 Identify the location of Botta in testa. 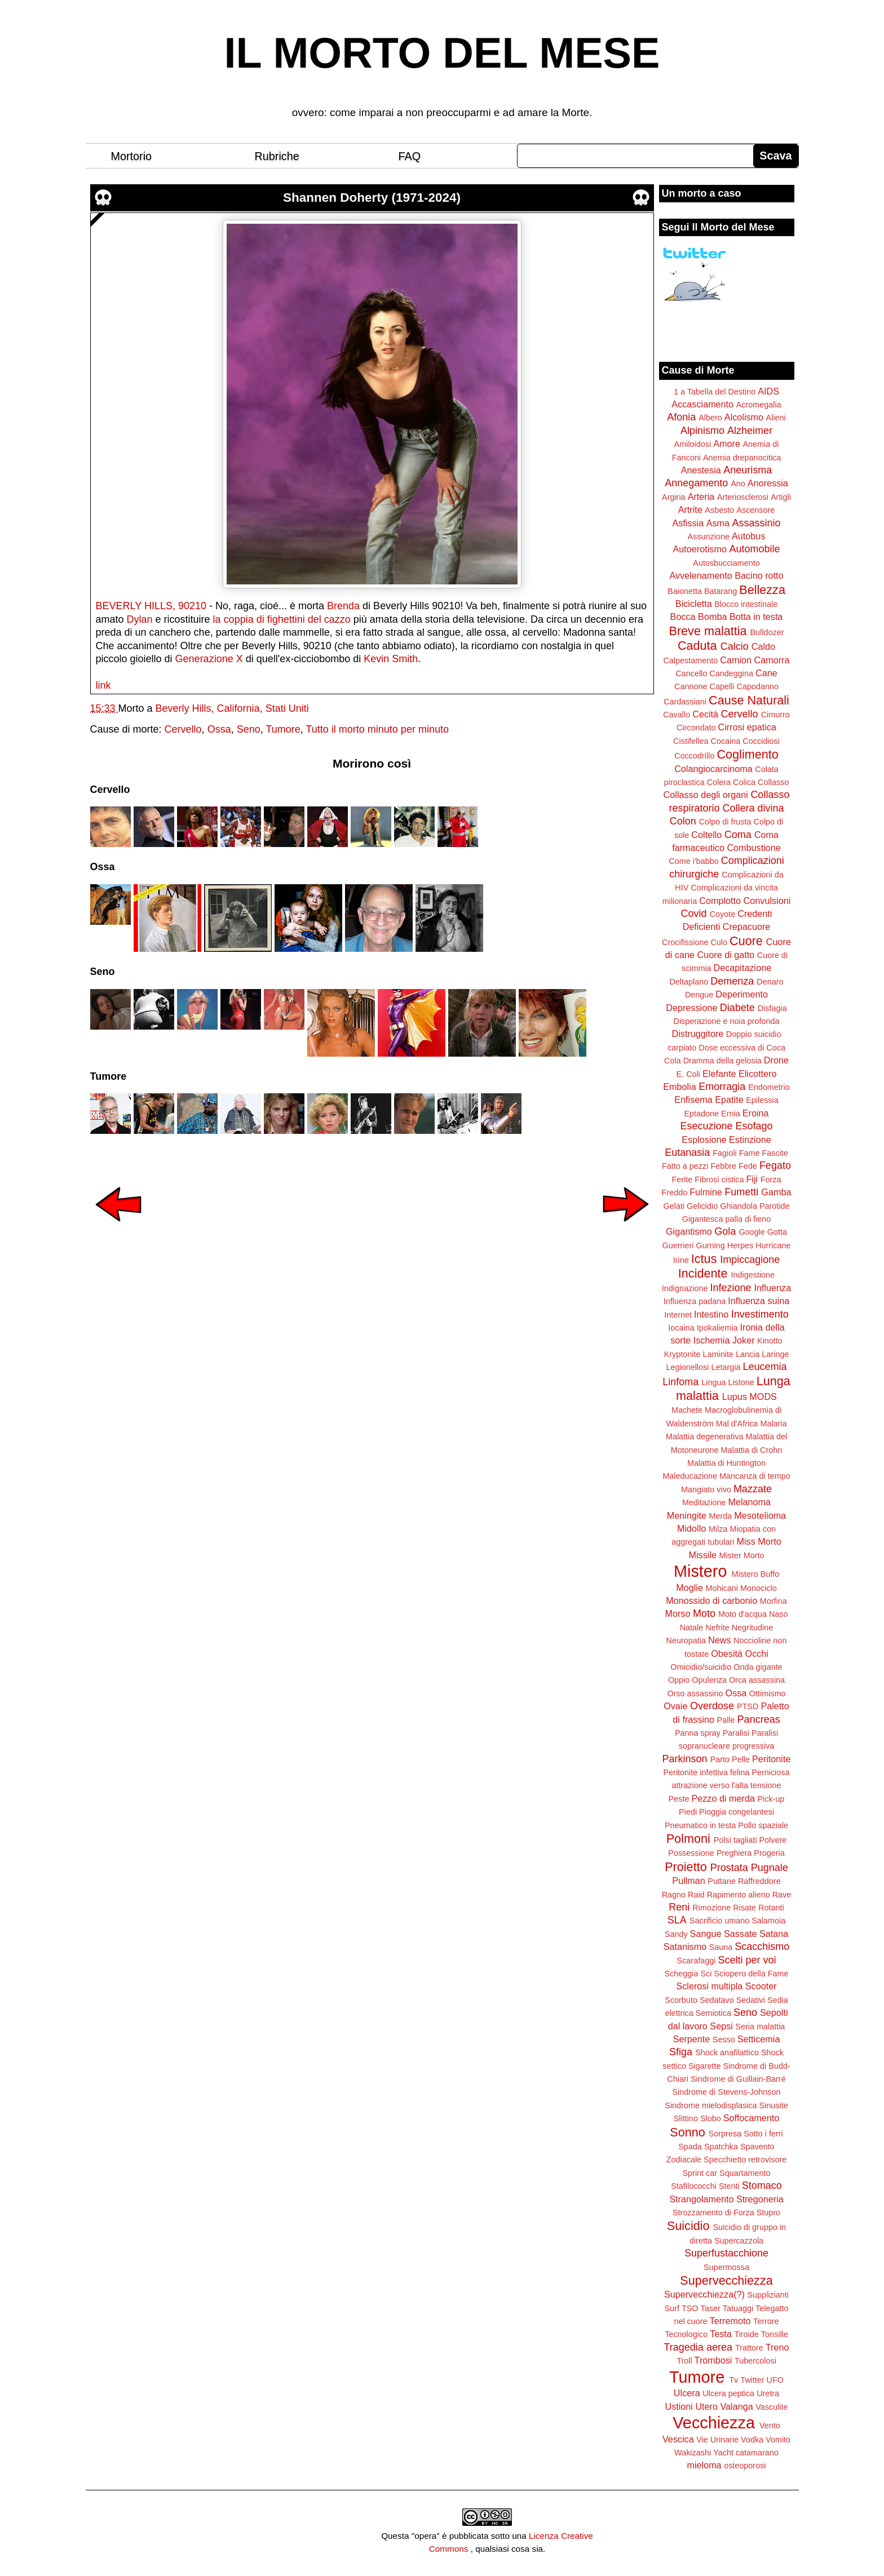
(756, 616).